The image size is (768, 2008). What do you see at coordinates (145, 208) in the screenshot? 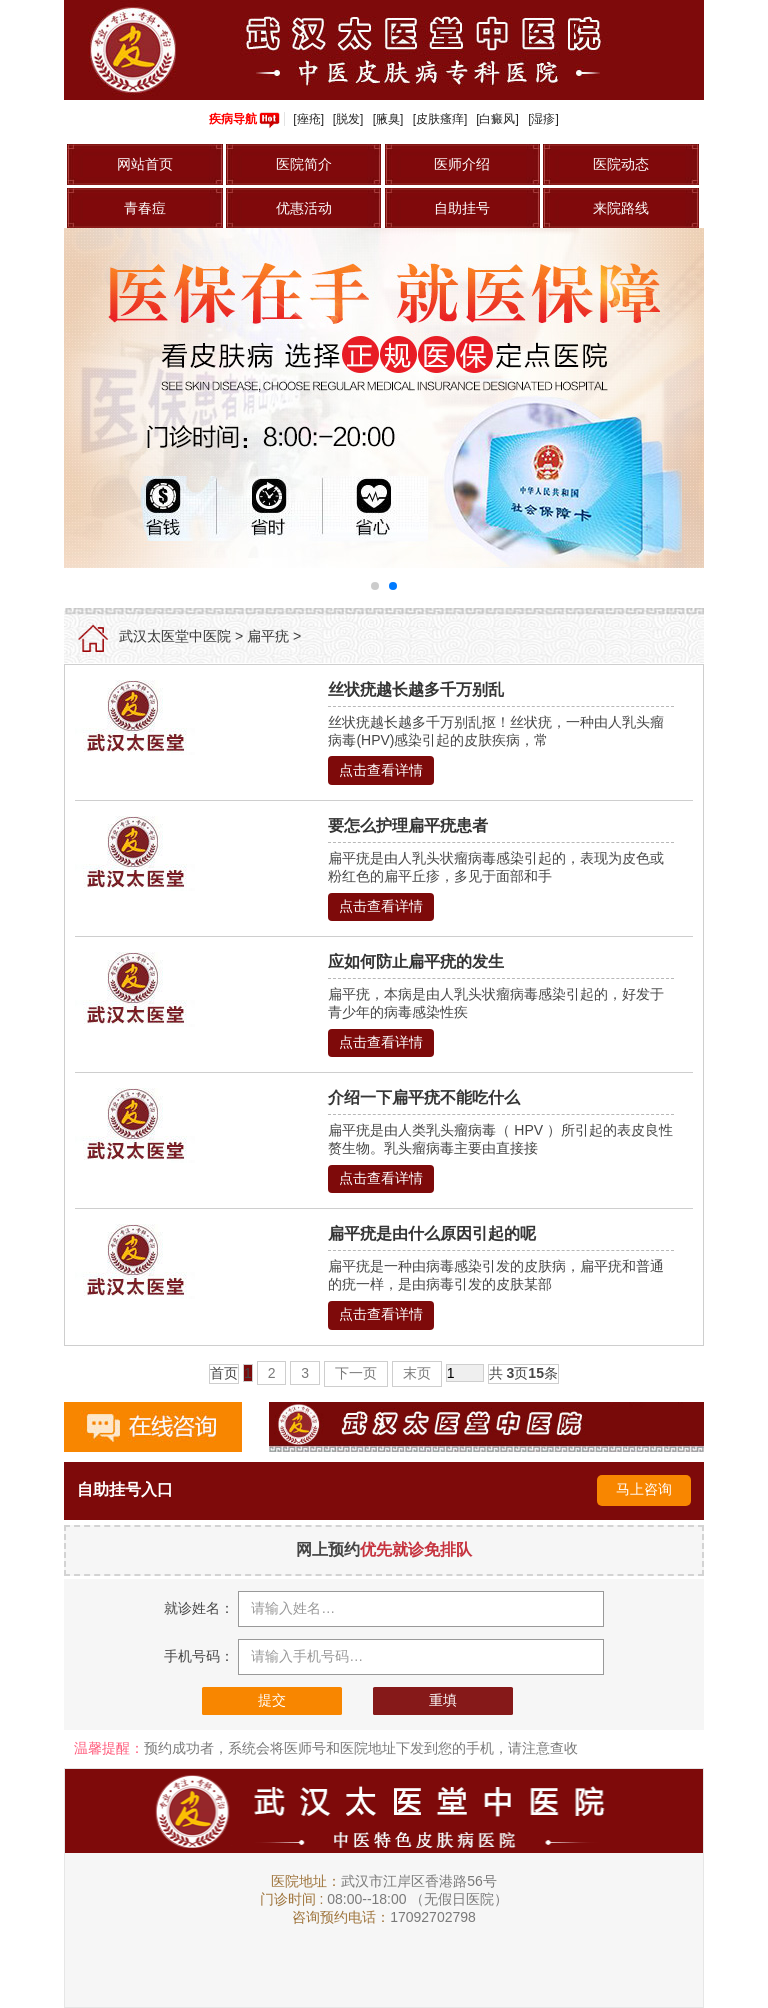
I see `青春痘` at bounding box center [145, 208].